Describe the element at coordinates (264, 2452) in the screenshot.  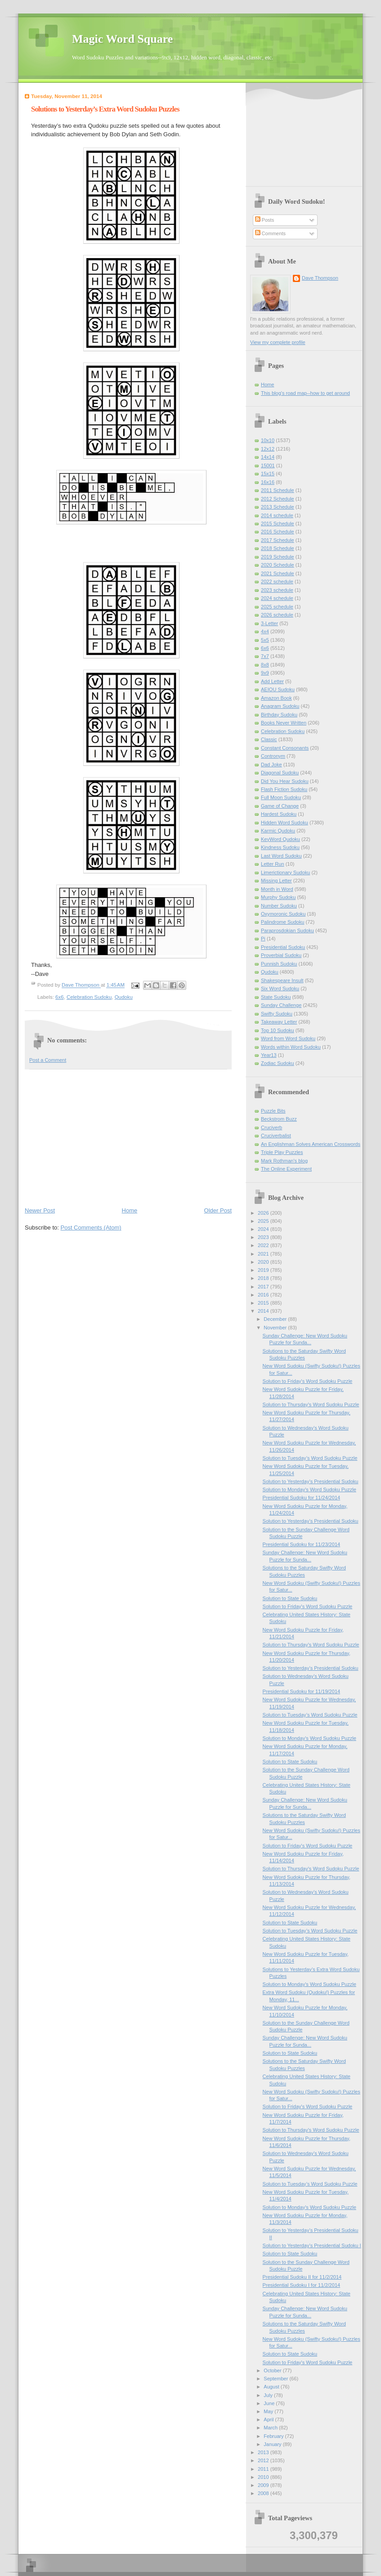
I see `2013` at that location.